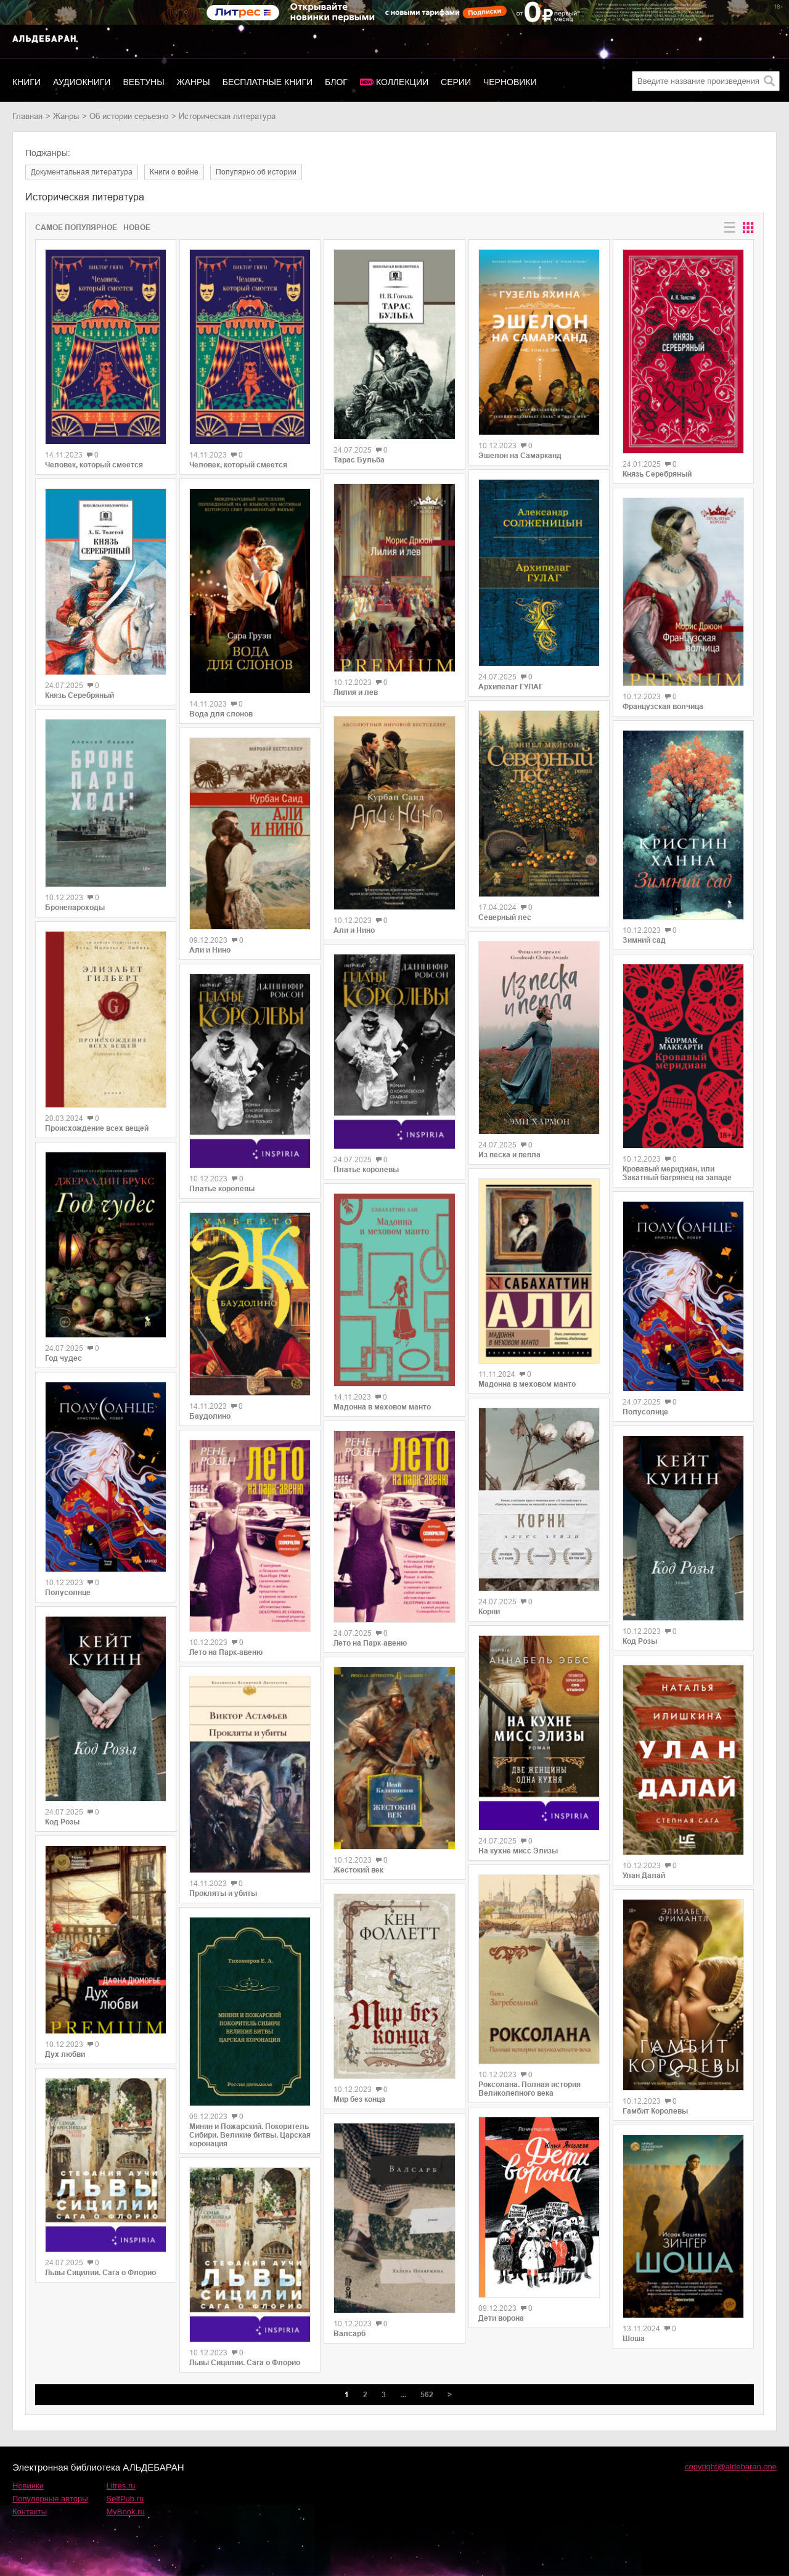 The image size is (789, 2576). Describe the element at coordinates (79, 695) in the screenshot. I see `Князь Серебряный` at that location.